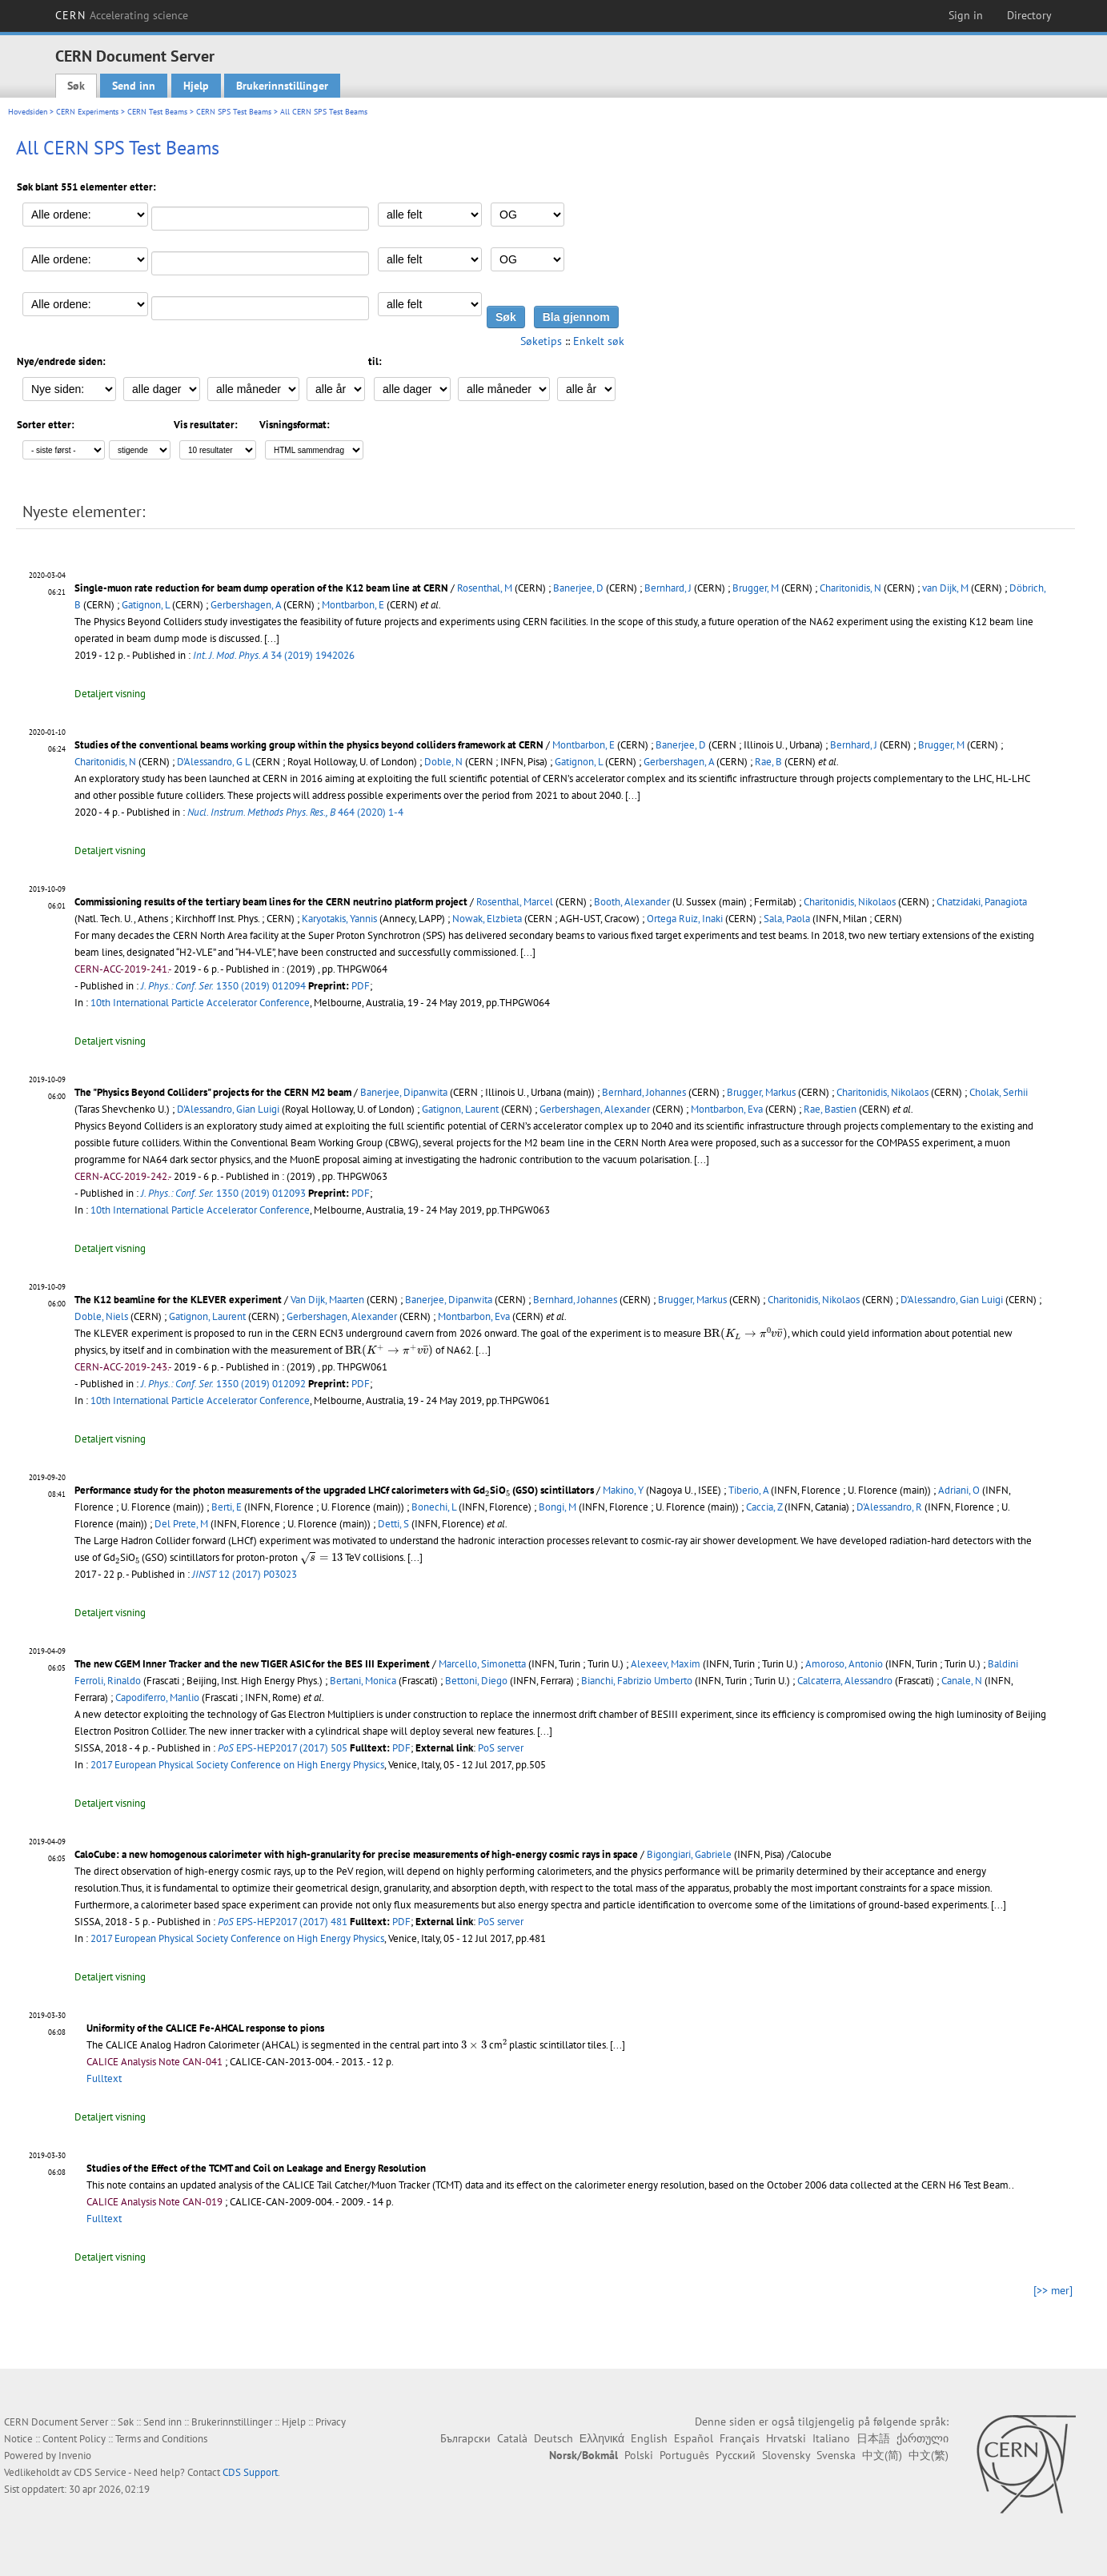 The height and width of the screenshot is (2576, 1107). I want to click on Català, so click(512, 2438).